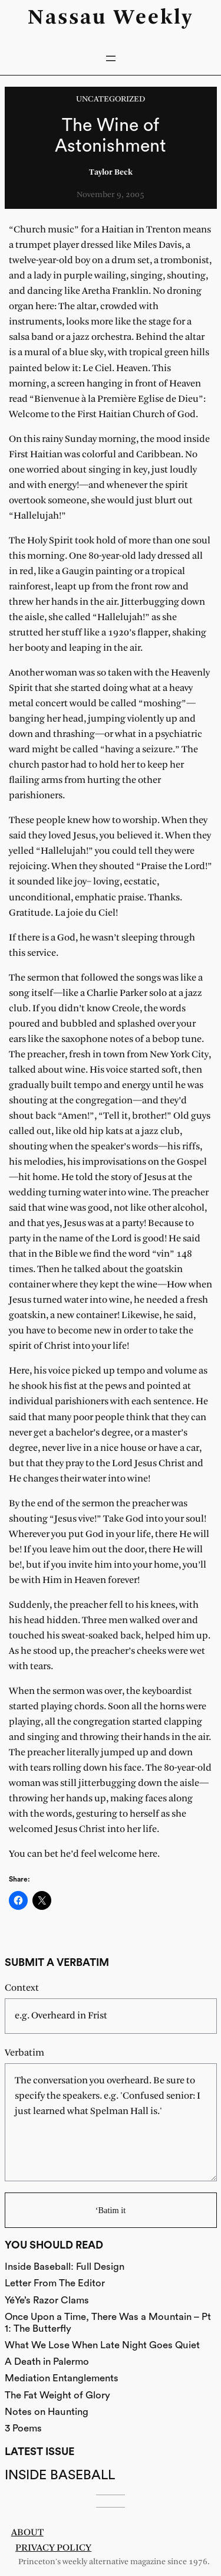  Describe the element at coordinates (24, 2053) in the screenshot. I see `Verbatim` at that location.